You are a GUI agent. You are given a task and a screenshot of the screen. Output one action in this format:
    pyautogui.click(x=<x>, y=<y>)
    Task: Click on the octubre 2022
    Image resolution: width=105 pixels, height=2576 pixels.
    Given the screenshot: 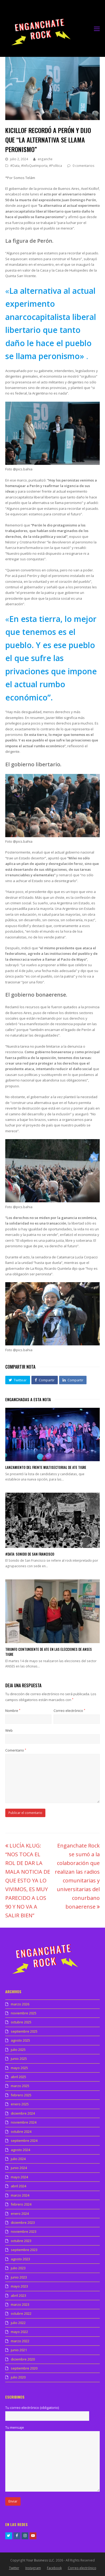 What is the action you would take?
    pyautogui.click(x=21, y=2313)
    